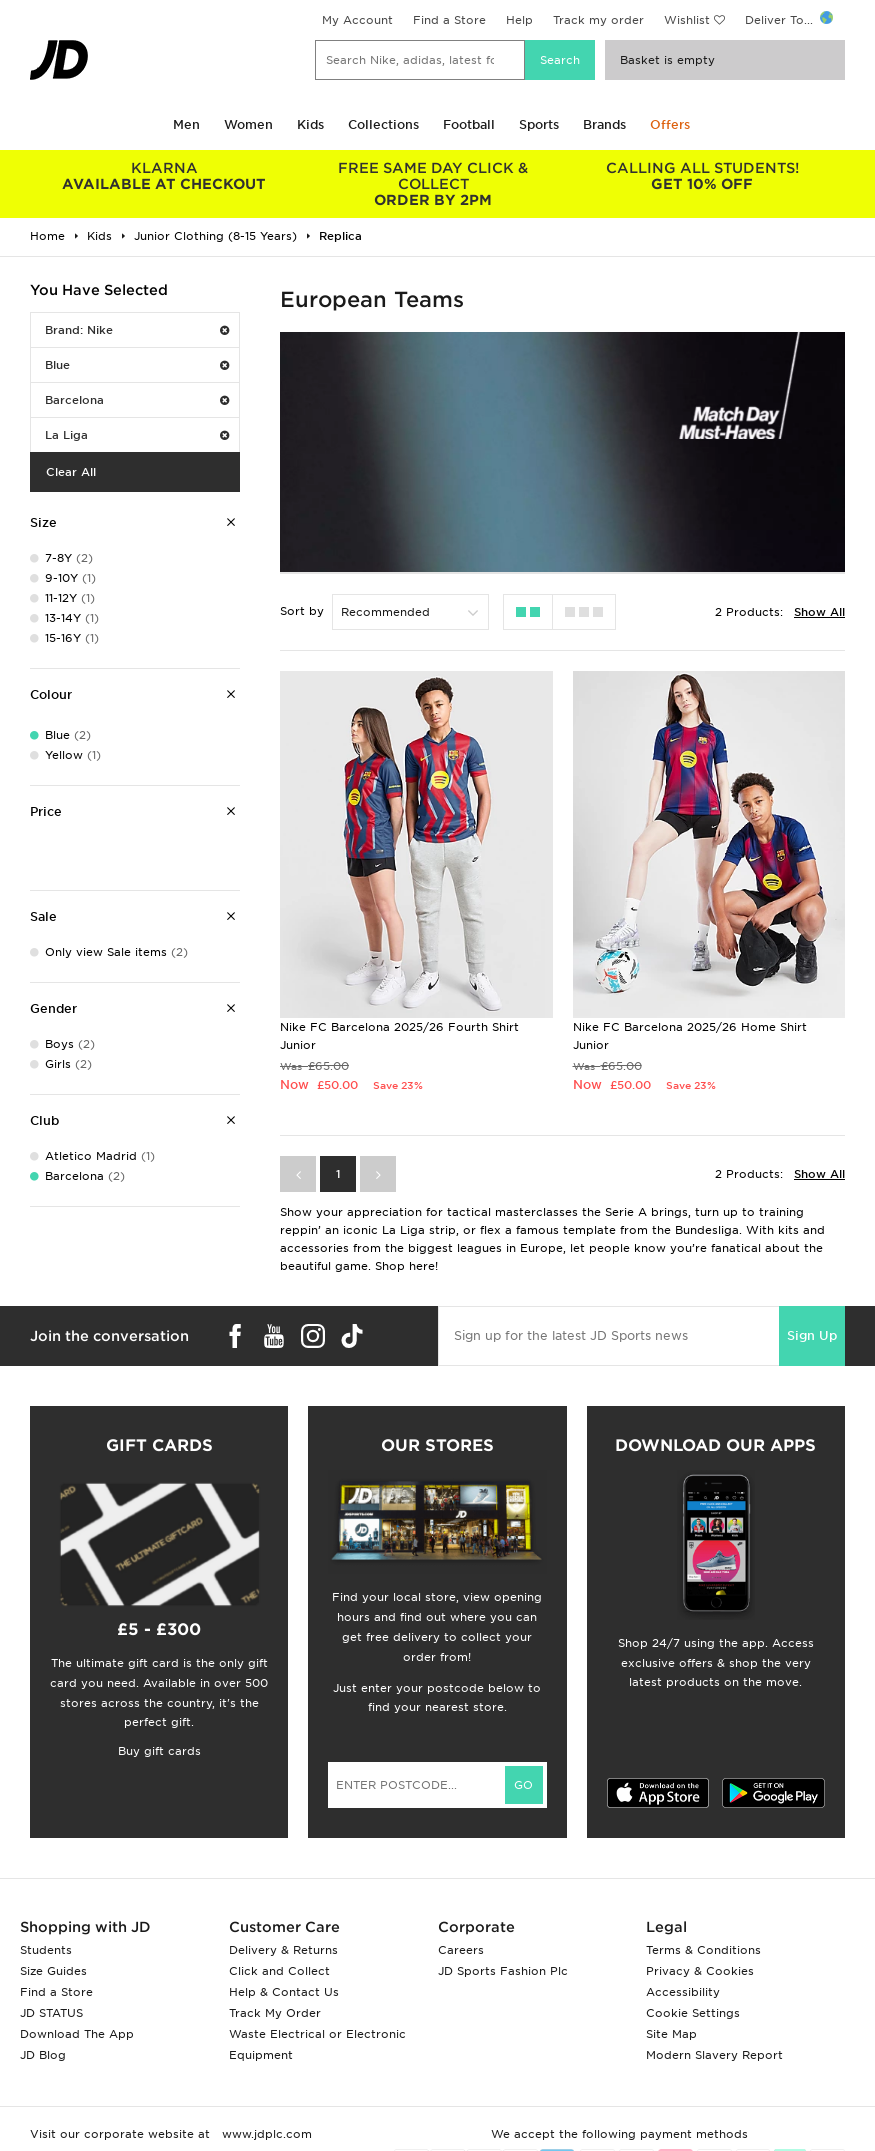  Describe the element at coordinates (469, 124) in the screenshot. I see `Football` at that location.